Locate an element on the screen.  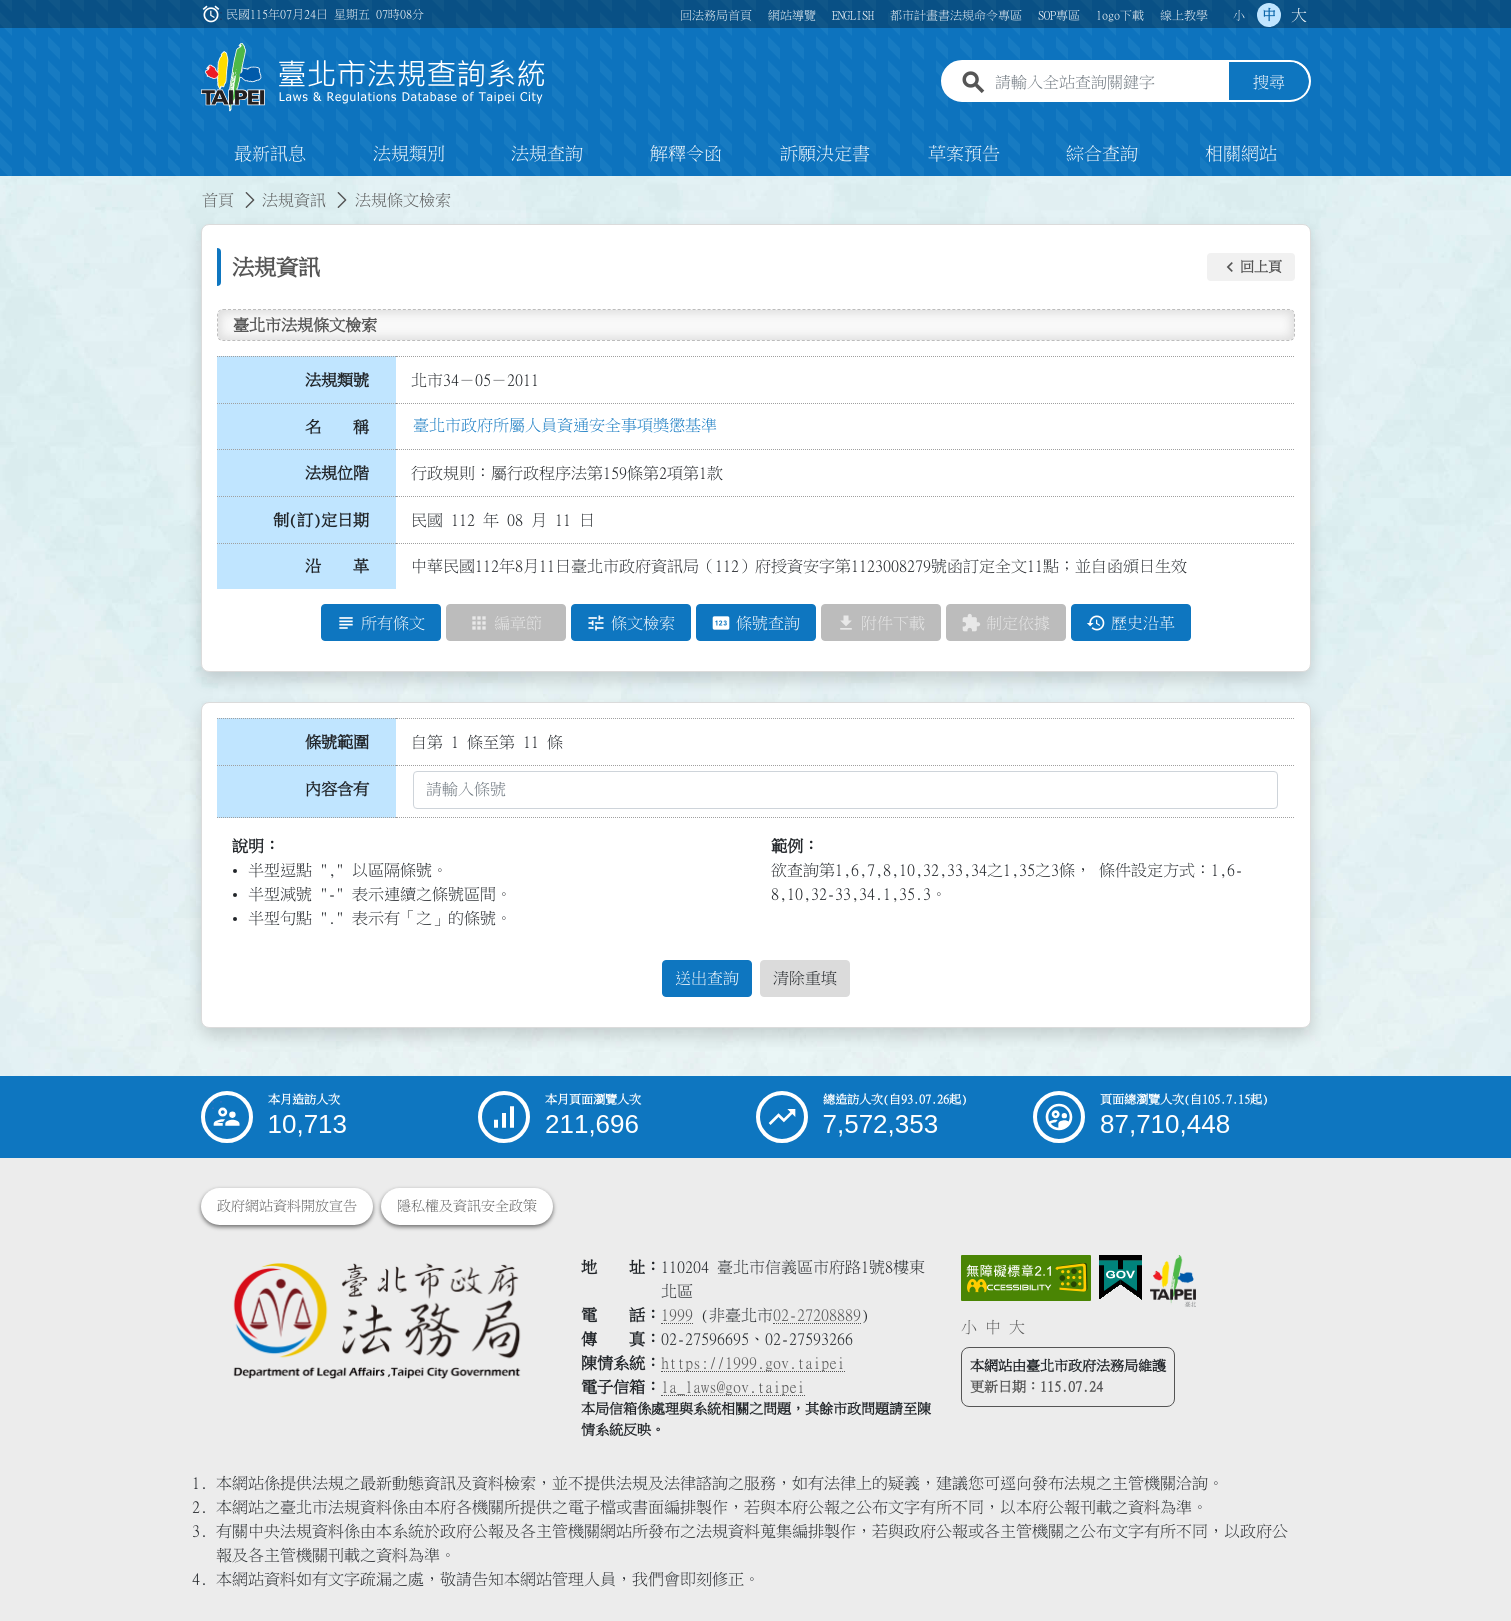
https://1999.gov.taipei [連結臺北市陳情系統網站] is located at coordinates (753, 1363).